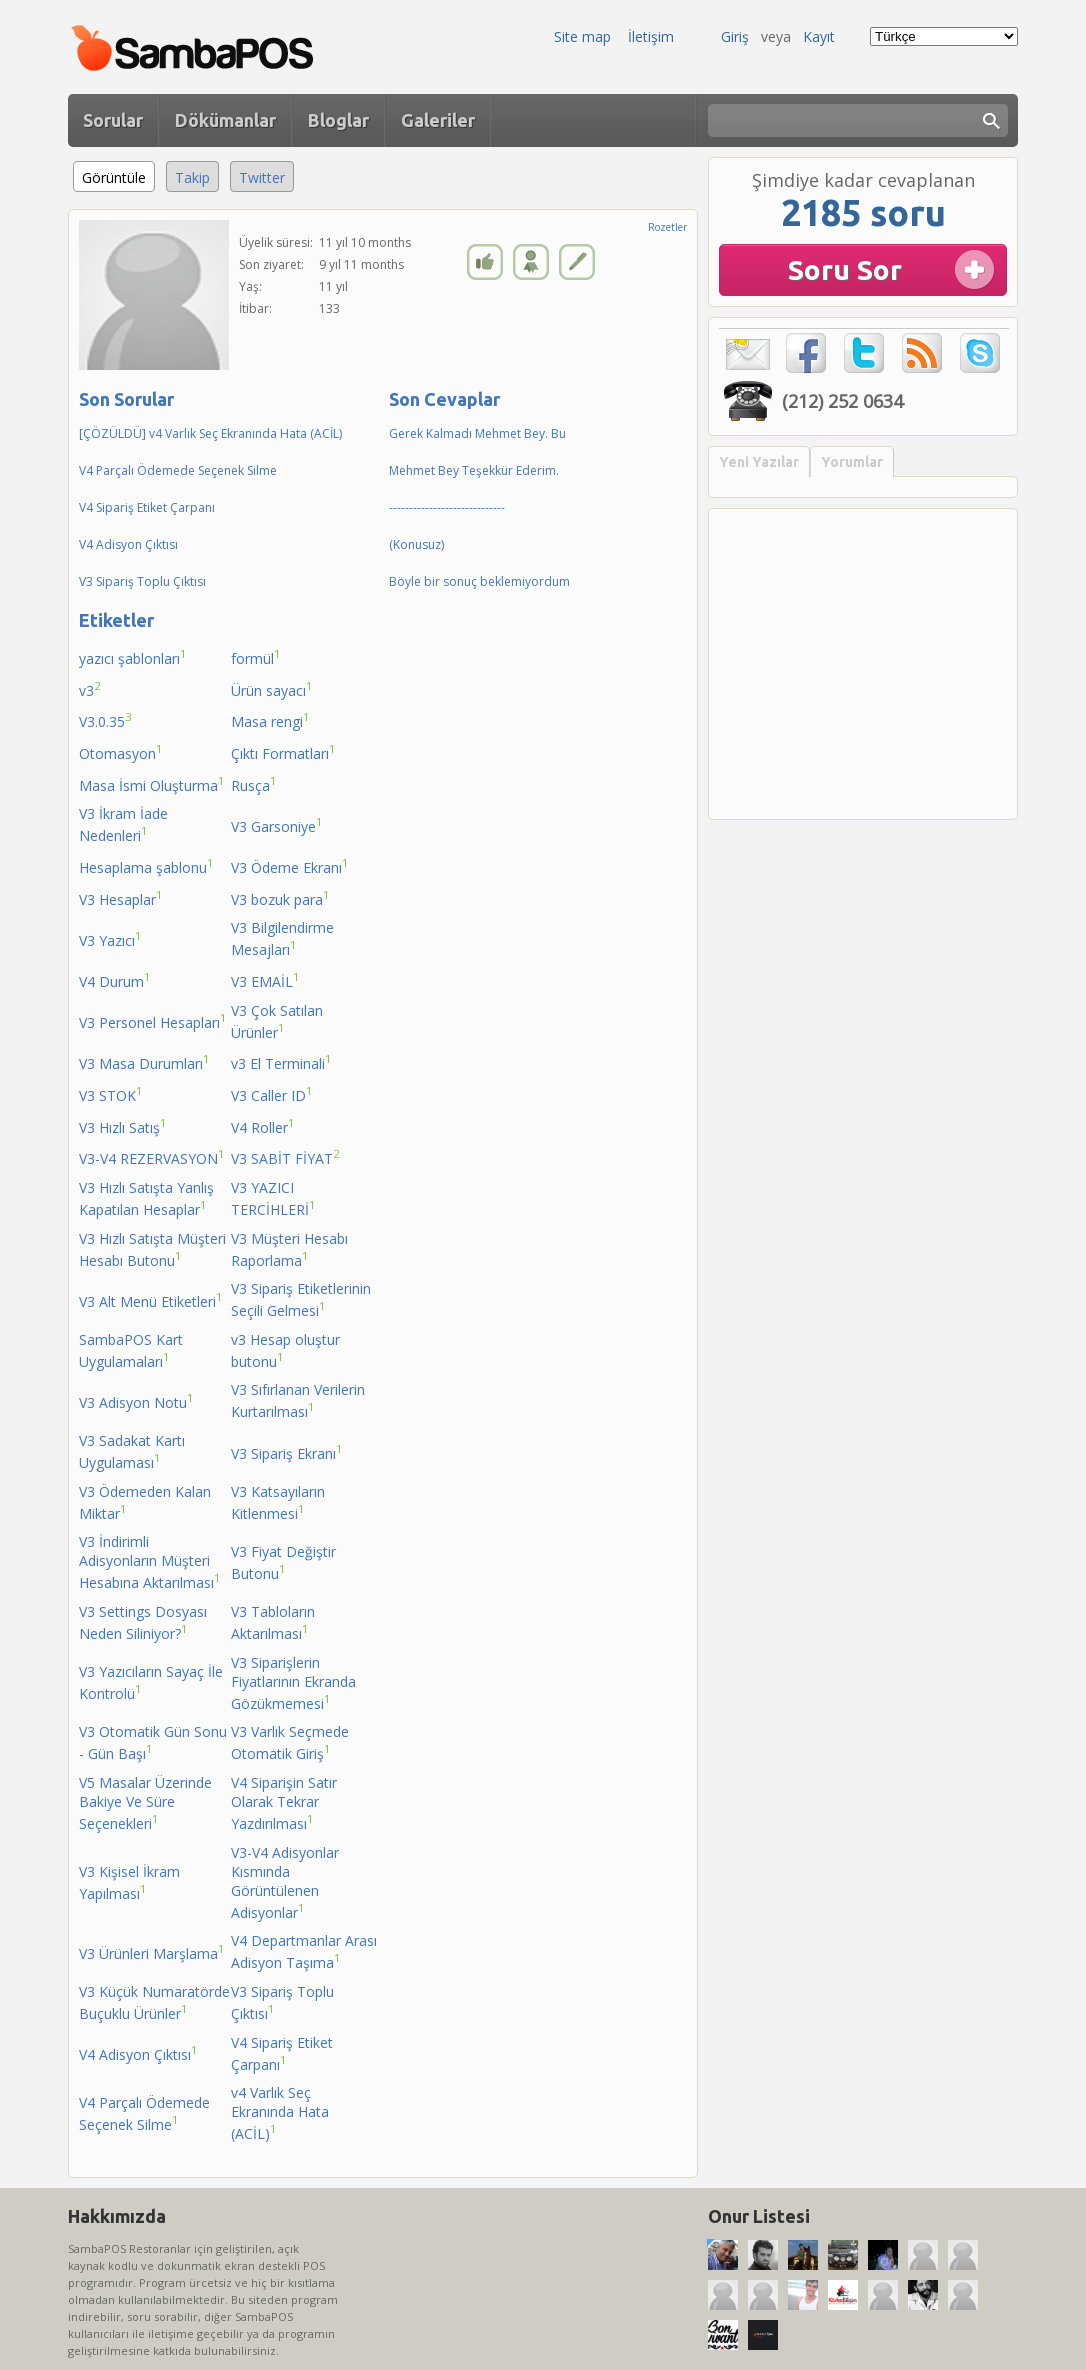  I want to click on v3, so click(90, 689).